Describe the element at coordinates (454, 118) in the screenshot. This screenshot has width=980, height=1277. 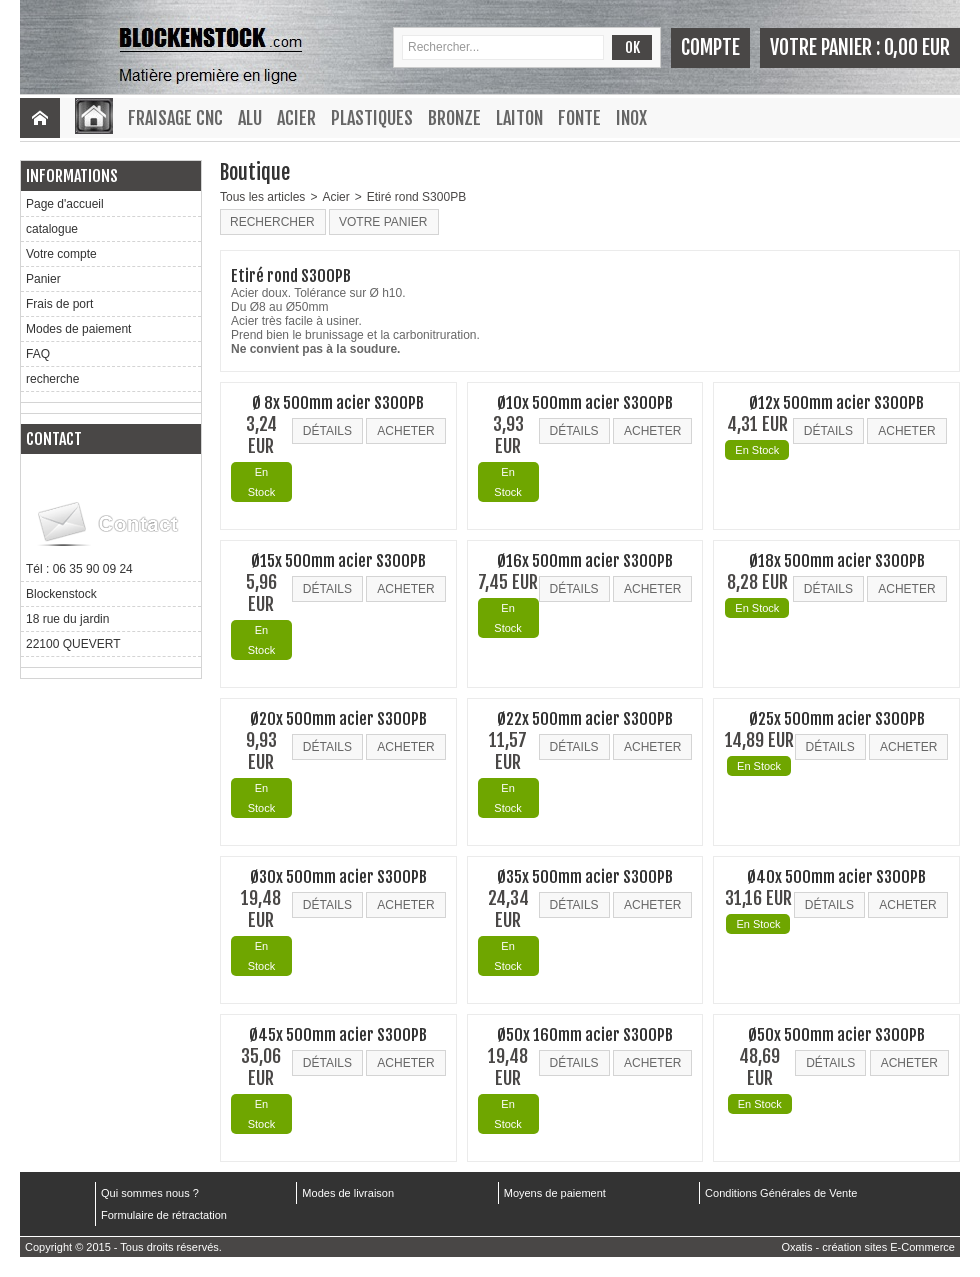
I see `Bronze` at that location.